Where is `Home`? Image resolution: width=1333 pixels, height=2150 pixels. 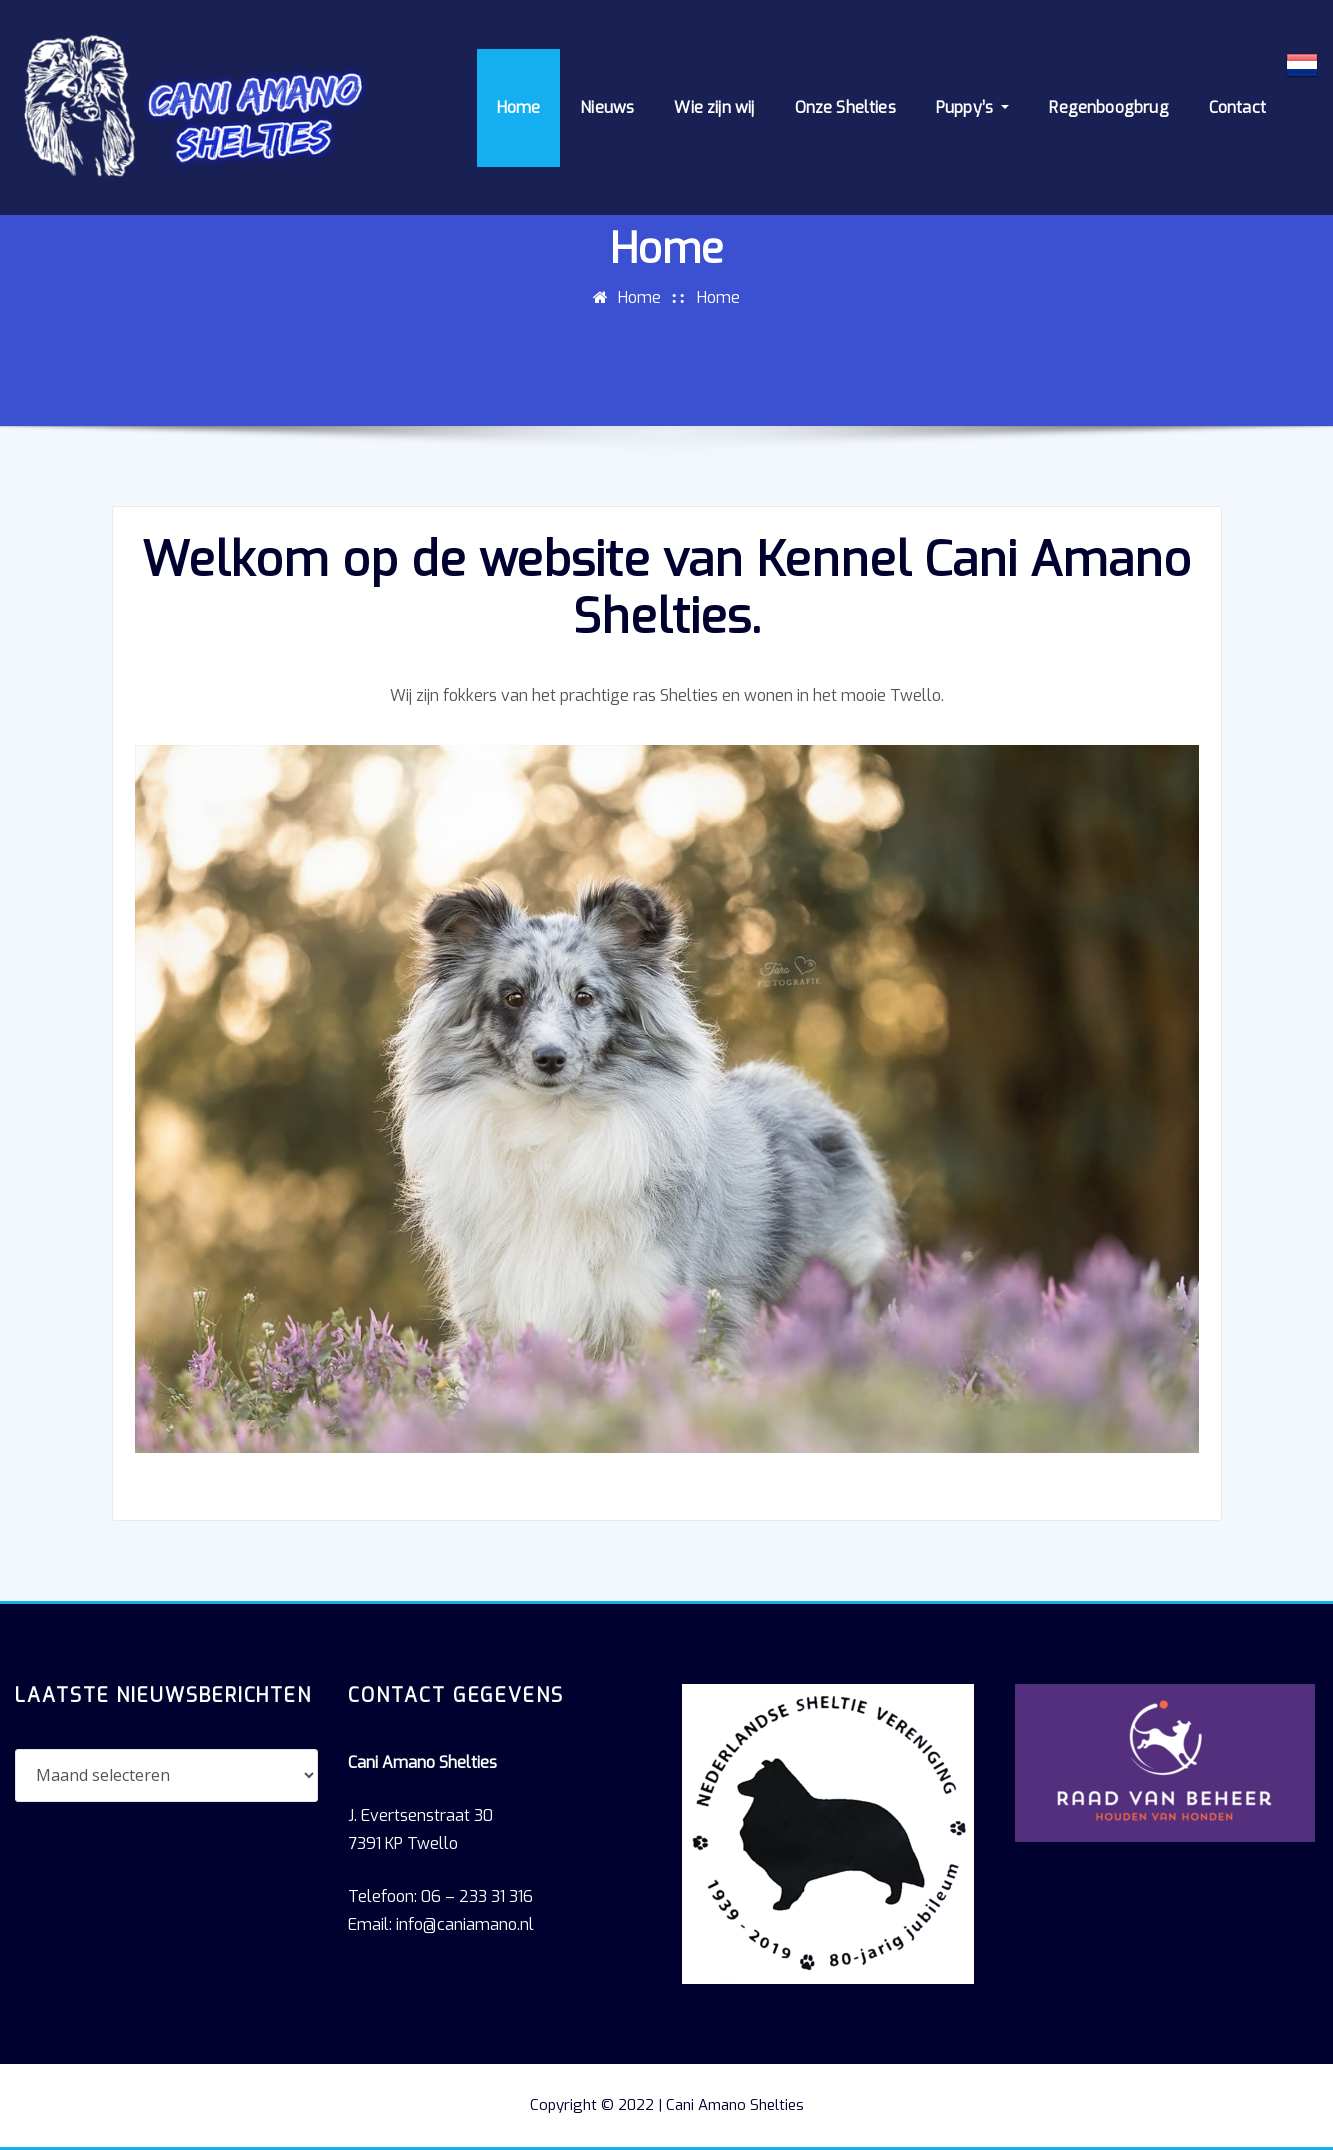 Home is located at coordinates (519, 107).